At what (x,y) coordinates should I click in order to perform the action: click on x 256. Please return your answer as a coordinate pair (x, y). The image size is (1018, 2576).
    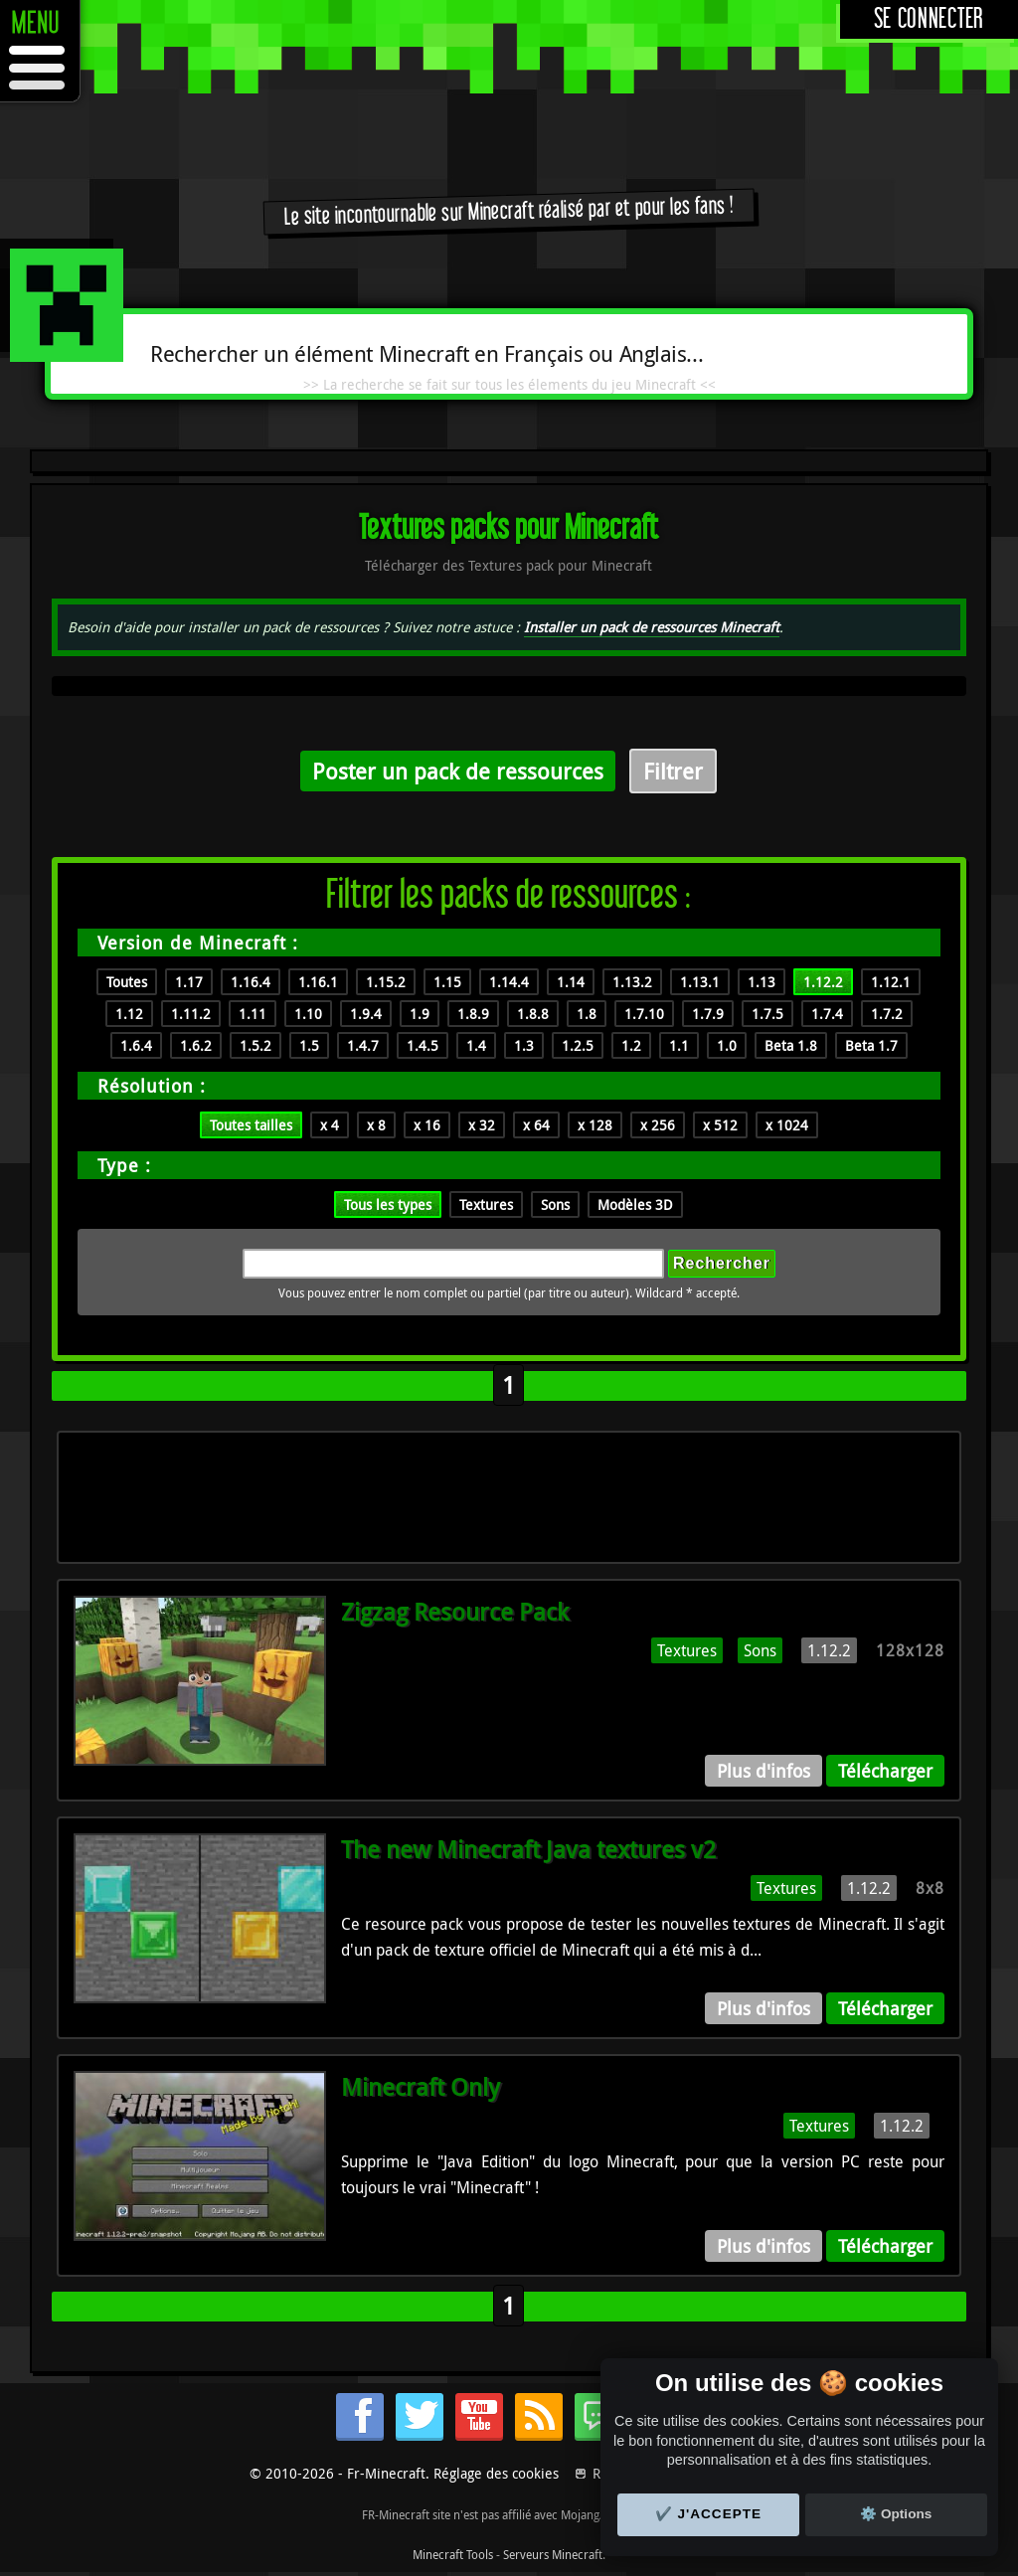
    Looking at the image, I should click on (657, 1125).